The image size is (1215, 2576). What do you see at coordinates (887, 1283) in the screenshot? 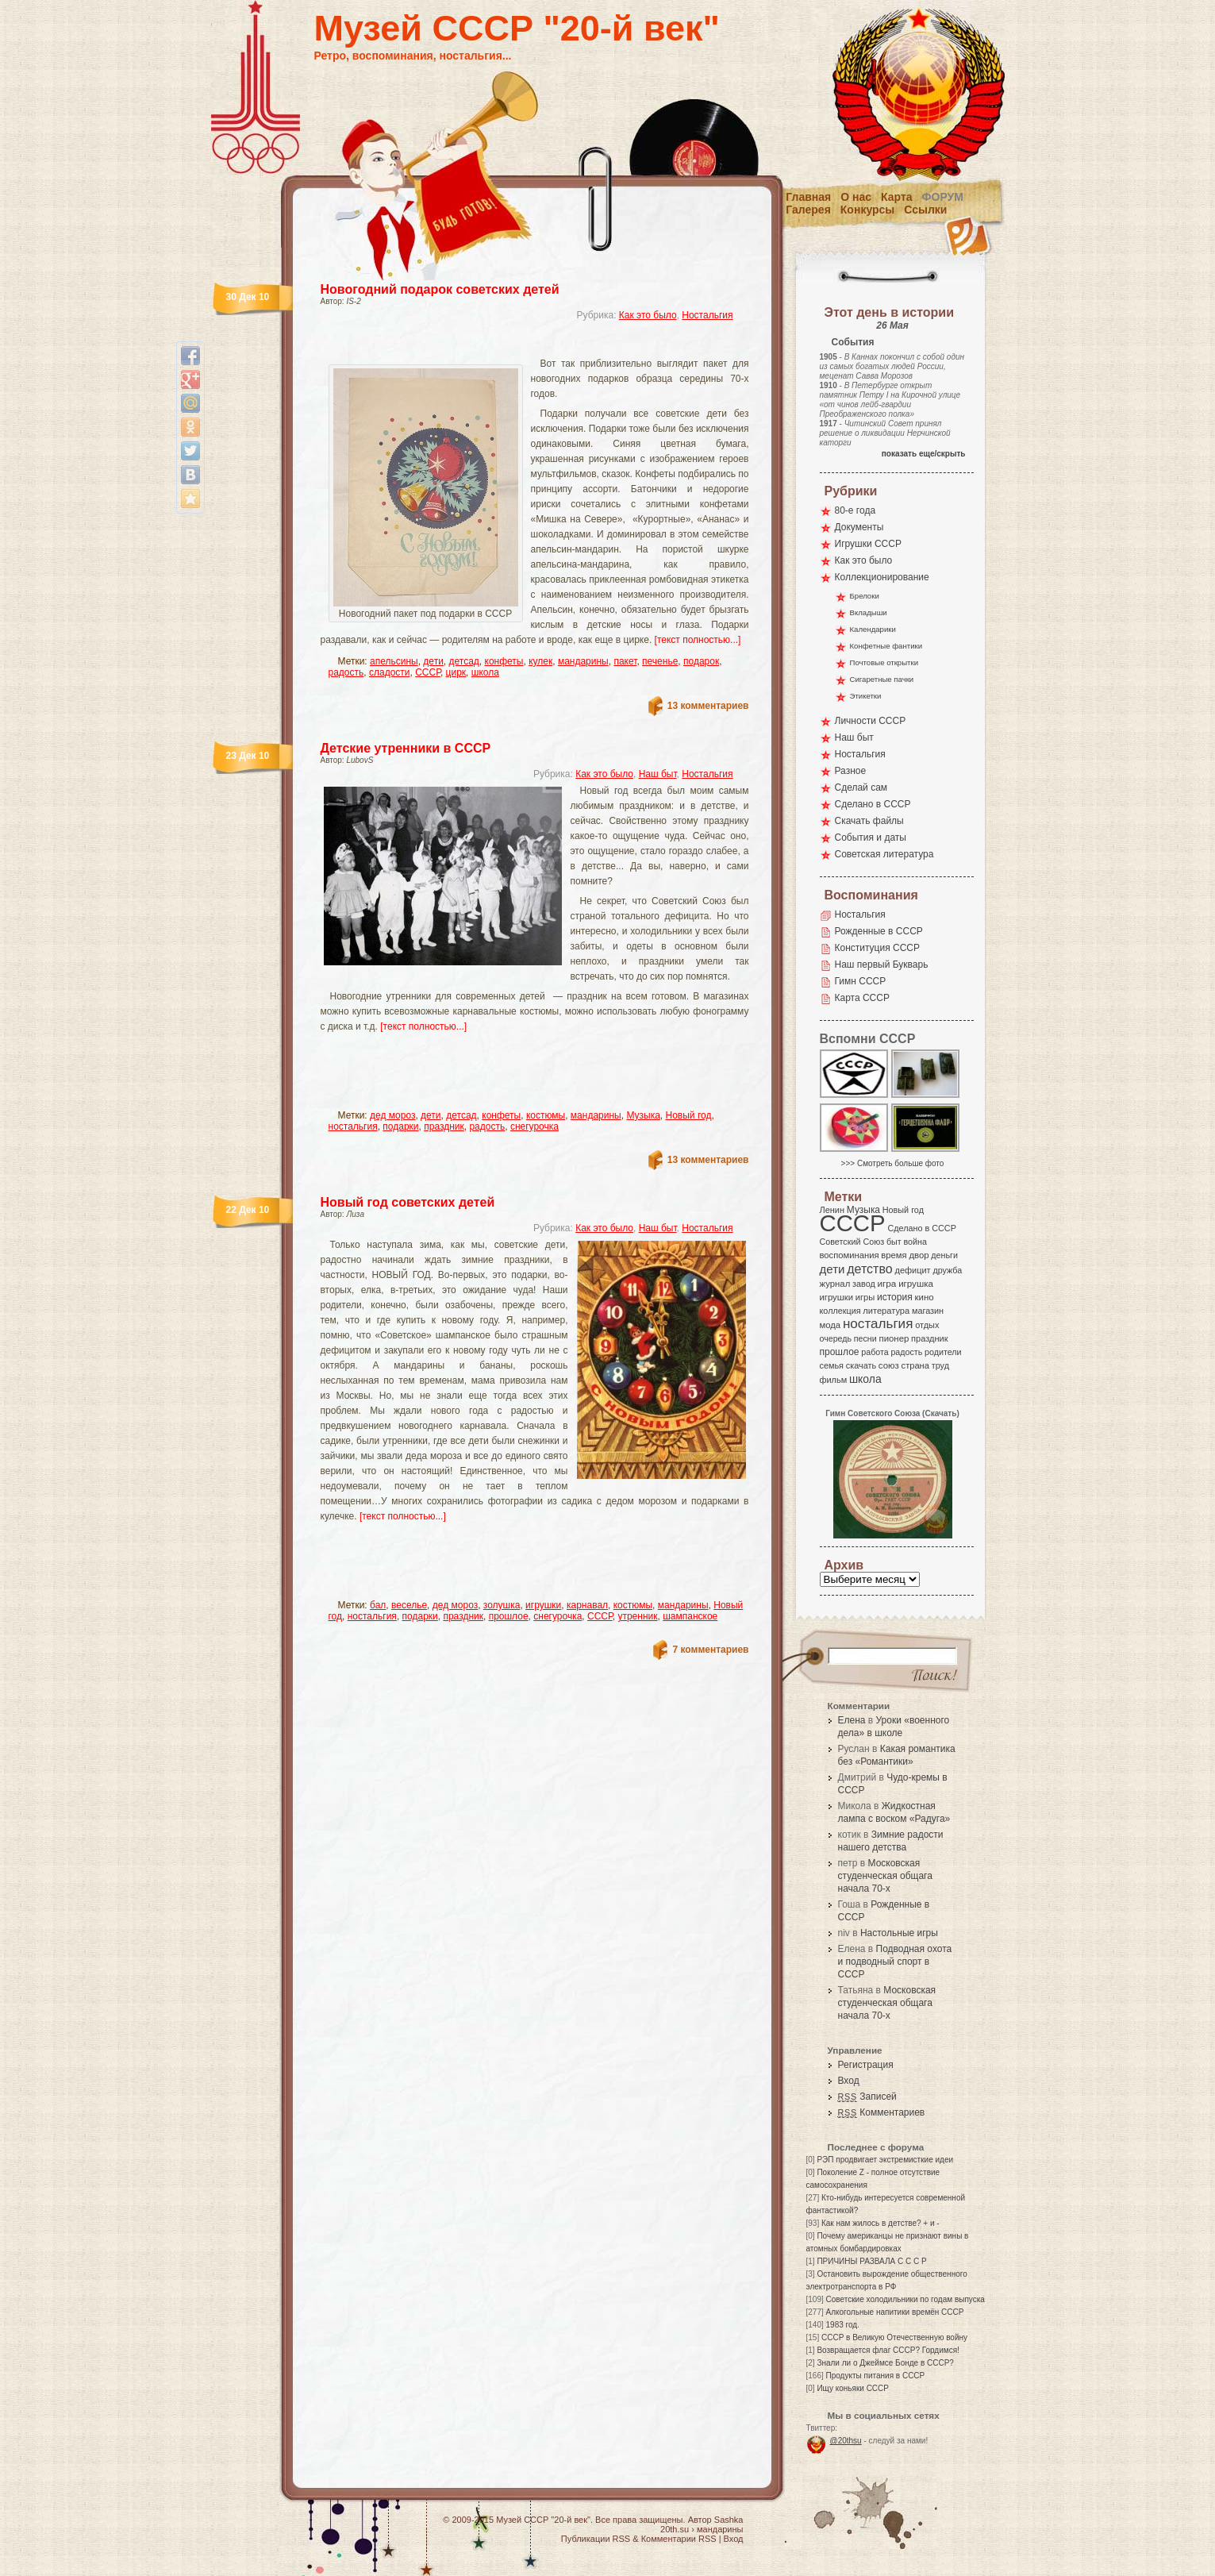
I see `игра` at bounding box center [887, 1283].